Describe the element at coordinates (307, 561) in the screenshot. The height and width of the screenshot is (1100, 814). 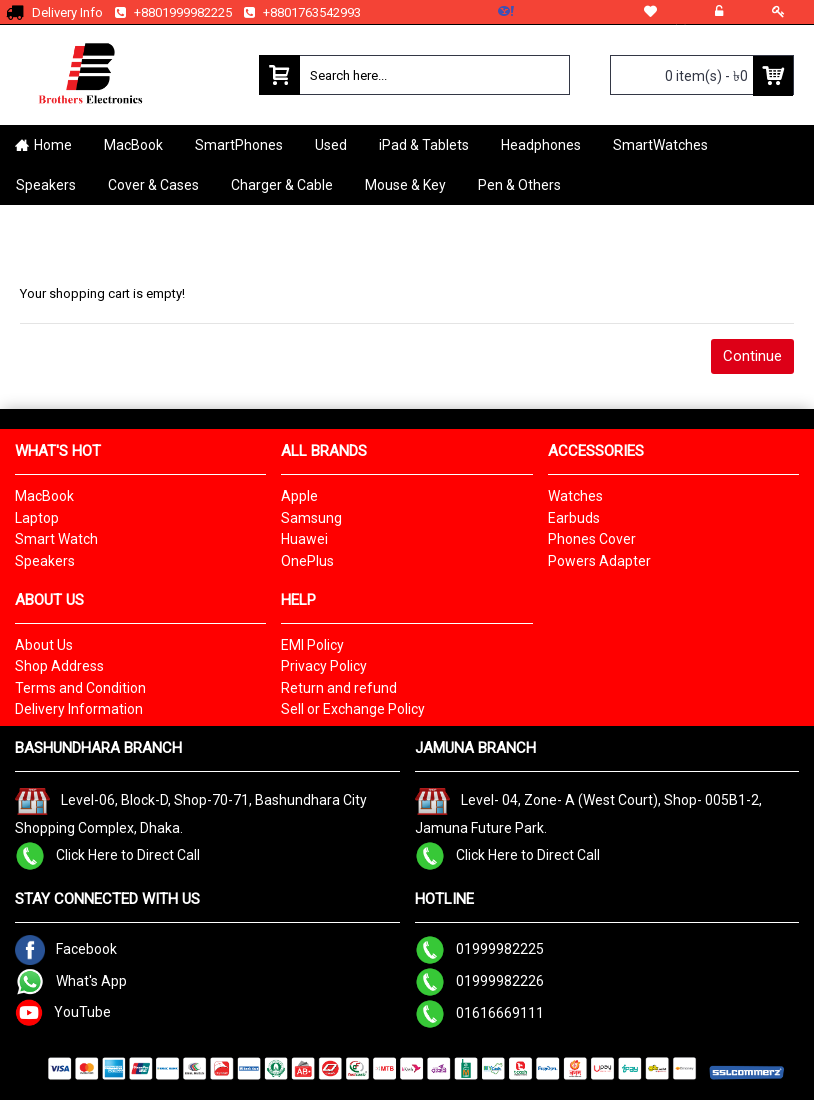
I see `OnePlus` at that location.